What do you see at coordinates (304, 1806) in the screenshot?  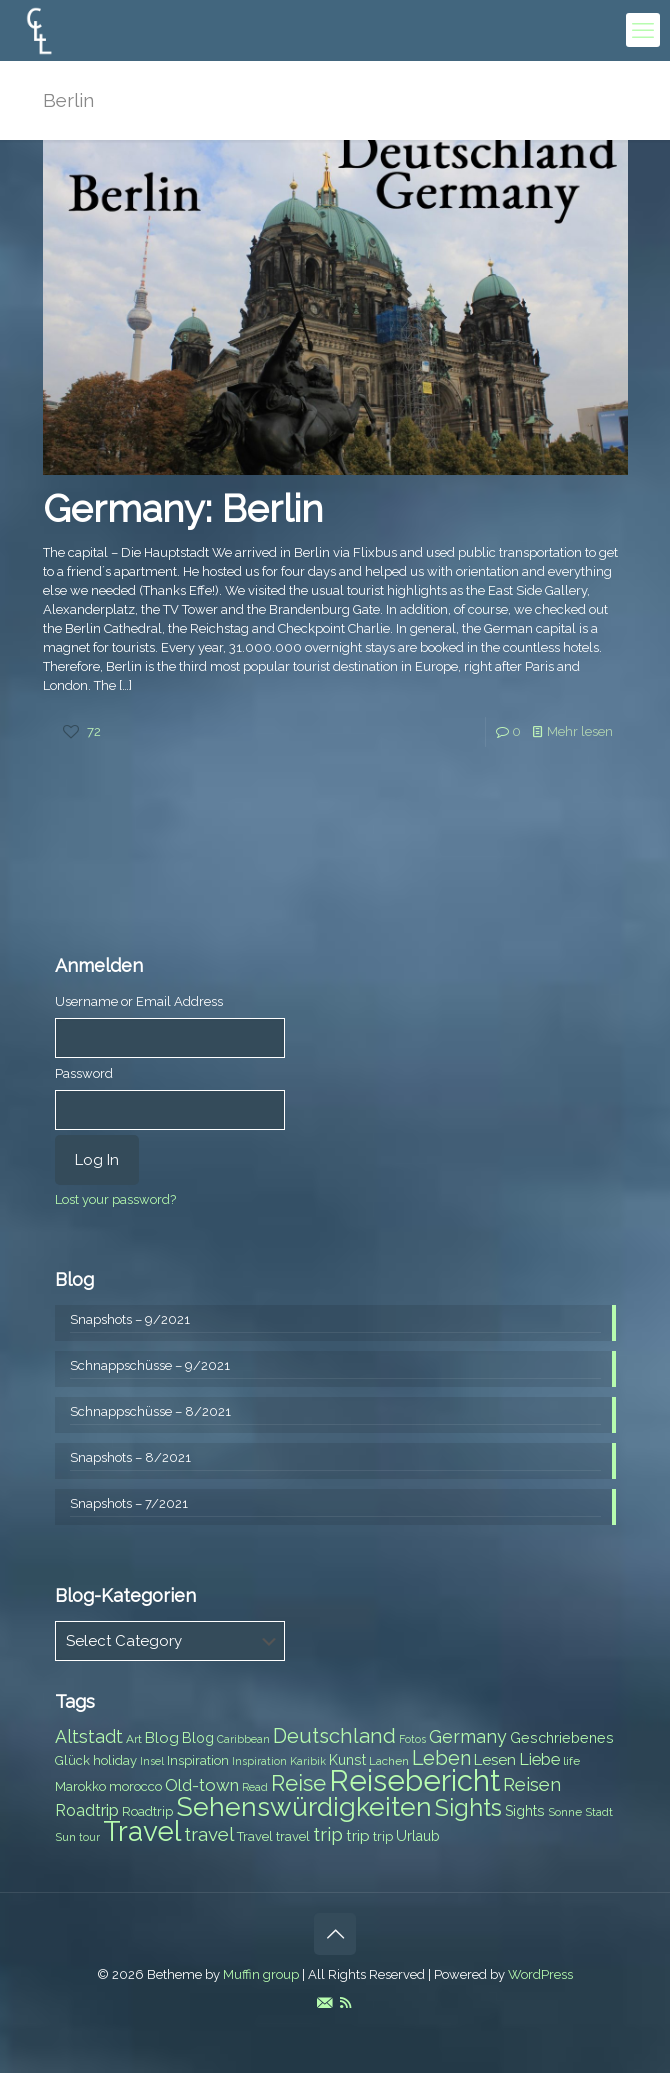 I see `Sehenswürdigkeiten [Sehenswürdigkeiten (32 items)]` at bounding box center [304, 1806].